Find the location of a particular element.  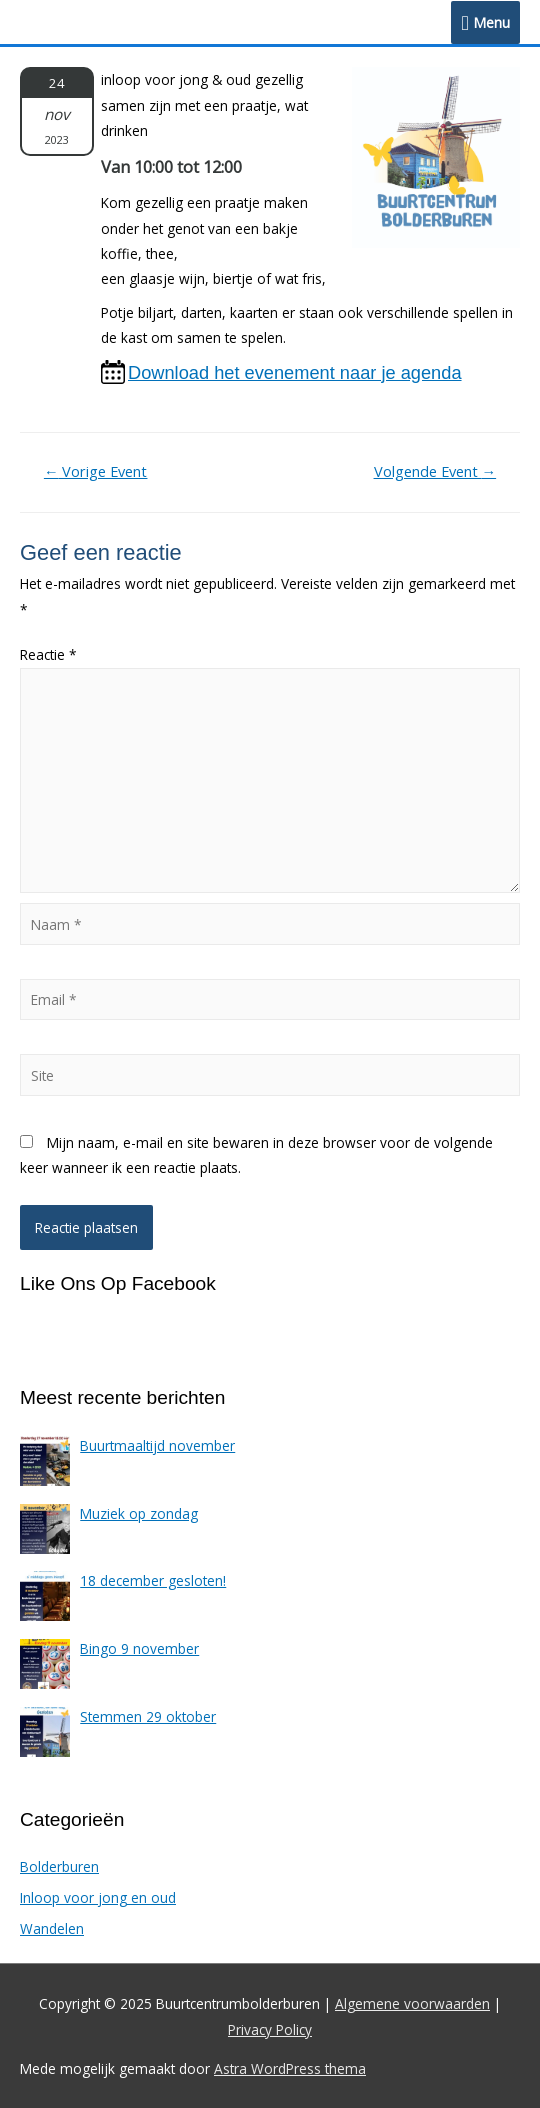

Volgende Event is located at coordinates (435, 471).